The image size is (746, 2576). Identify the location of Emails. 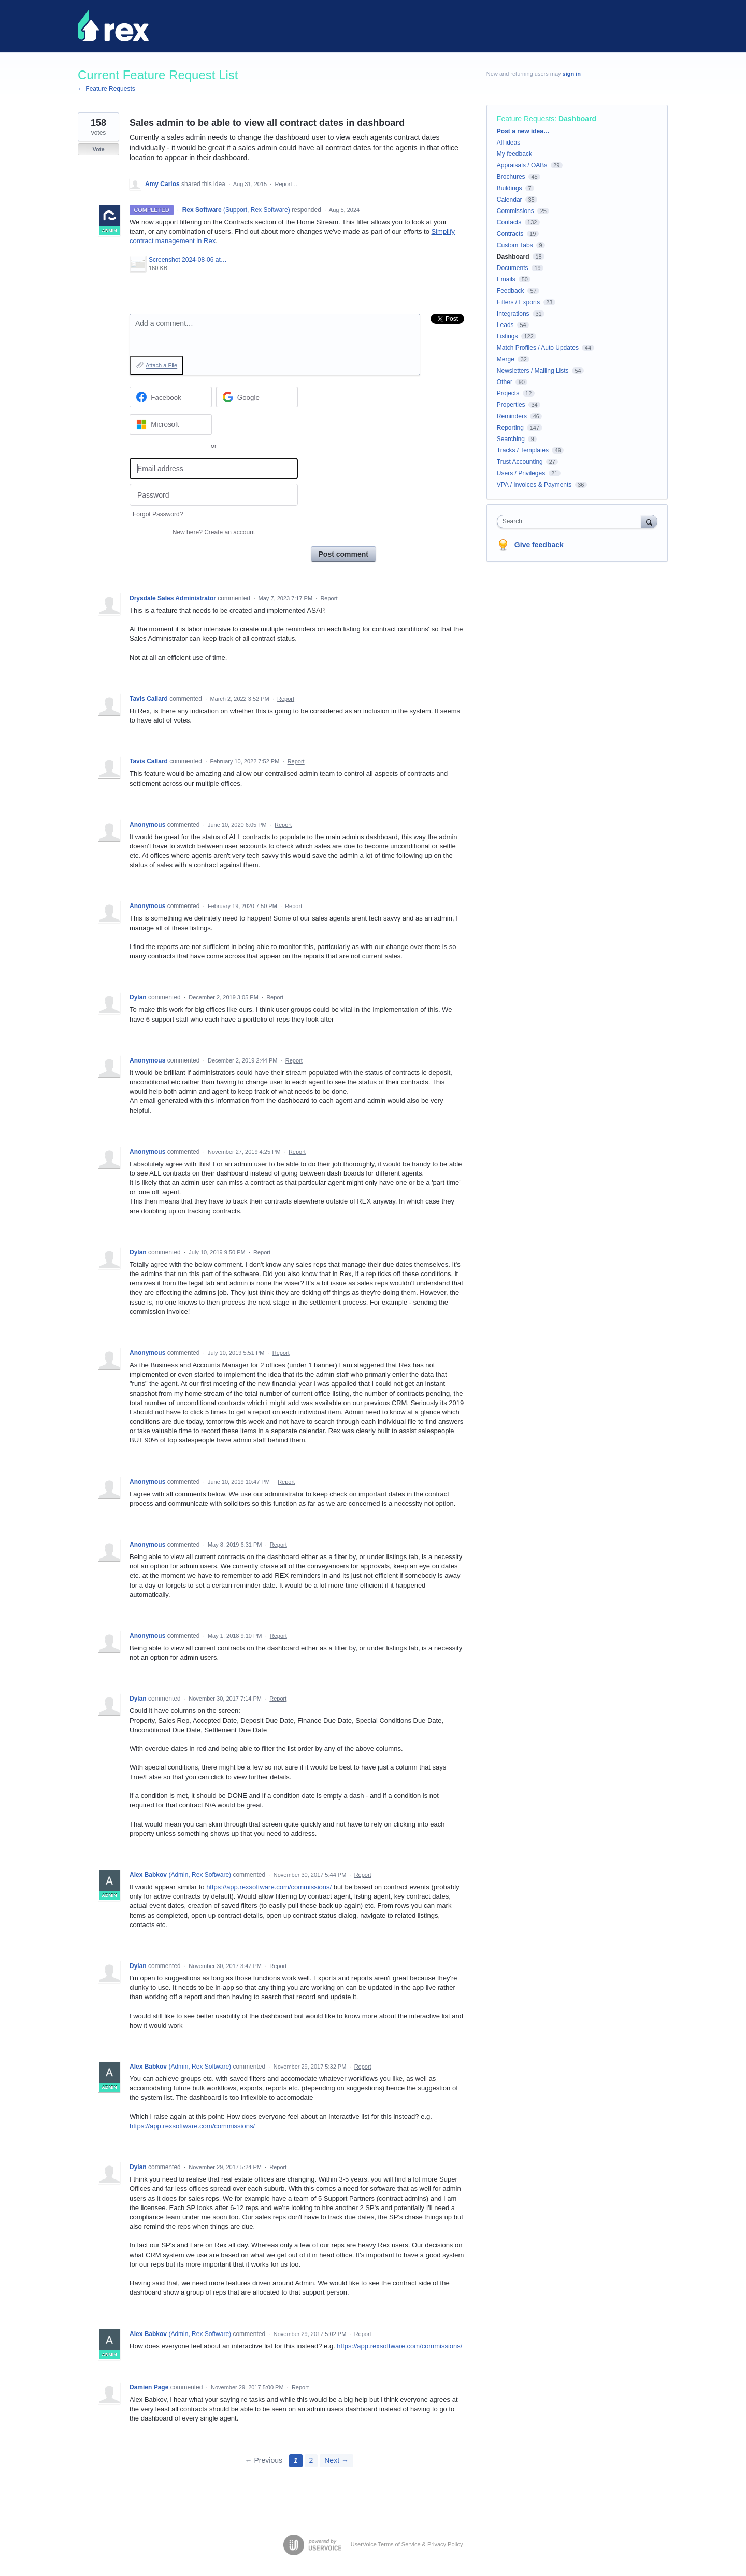
(506, 279).